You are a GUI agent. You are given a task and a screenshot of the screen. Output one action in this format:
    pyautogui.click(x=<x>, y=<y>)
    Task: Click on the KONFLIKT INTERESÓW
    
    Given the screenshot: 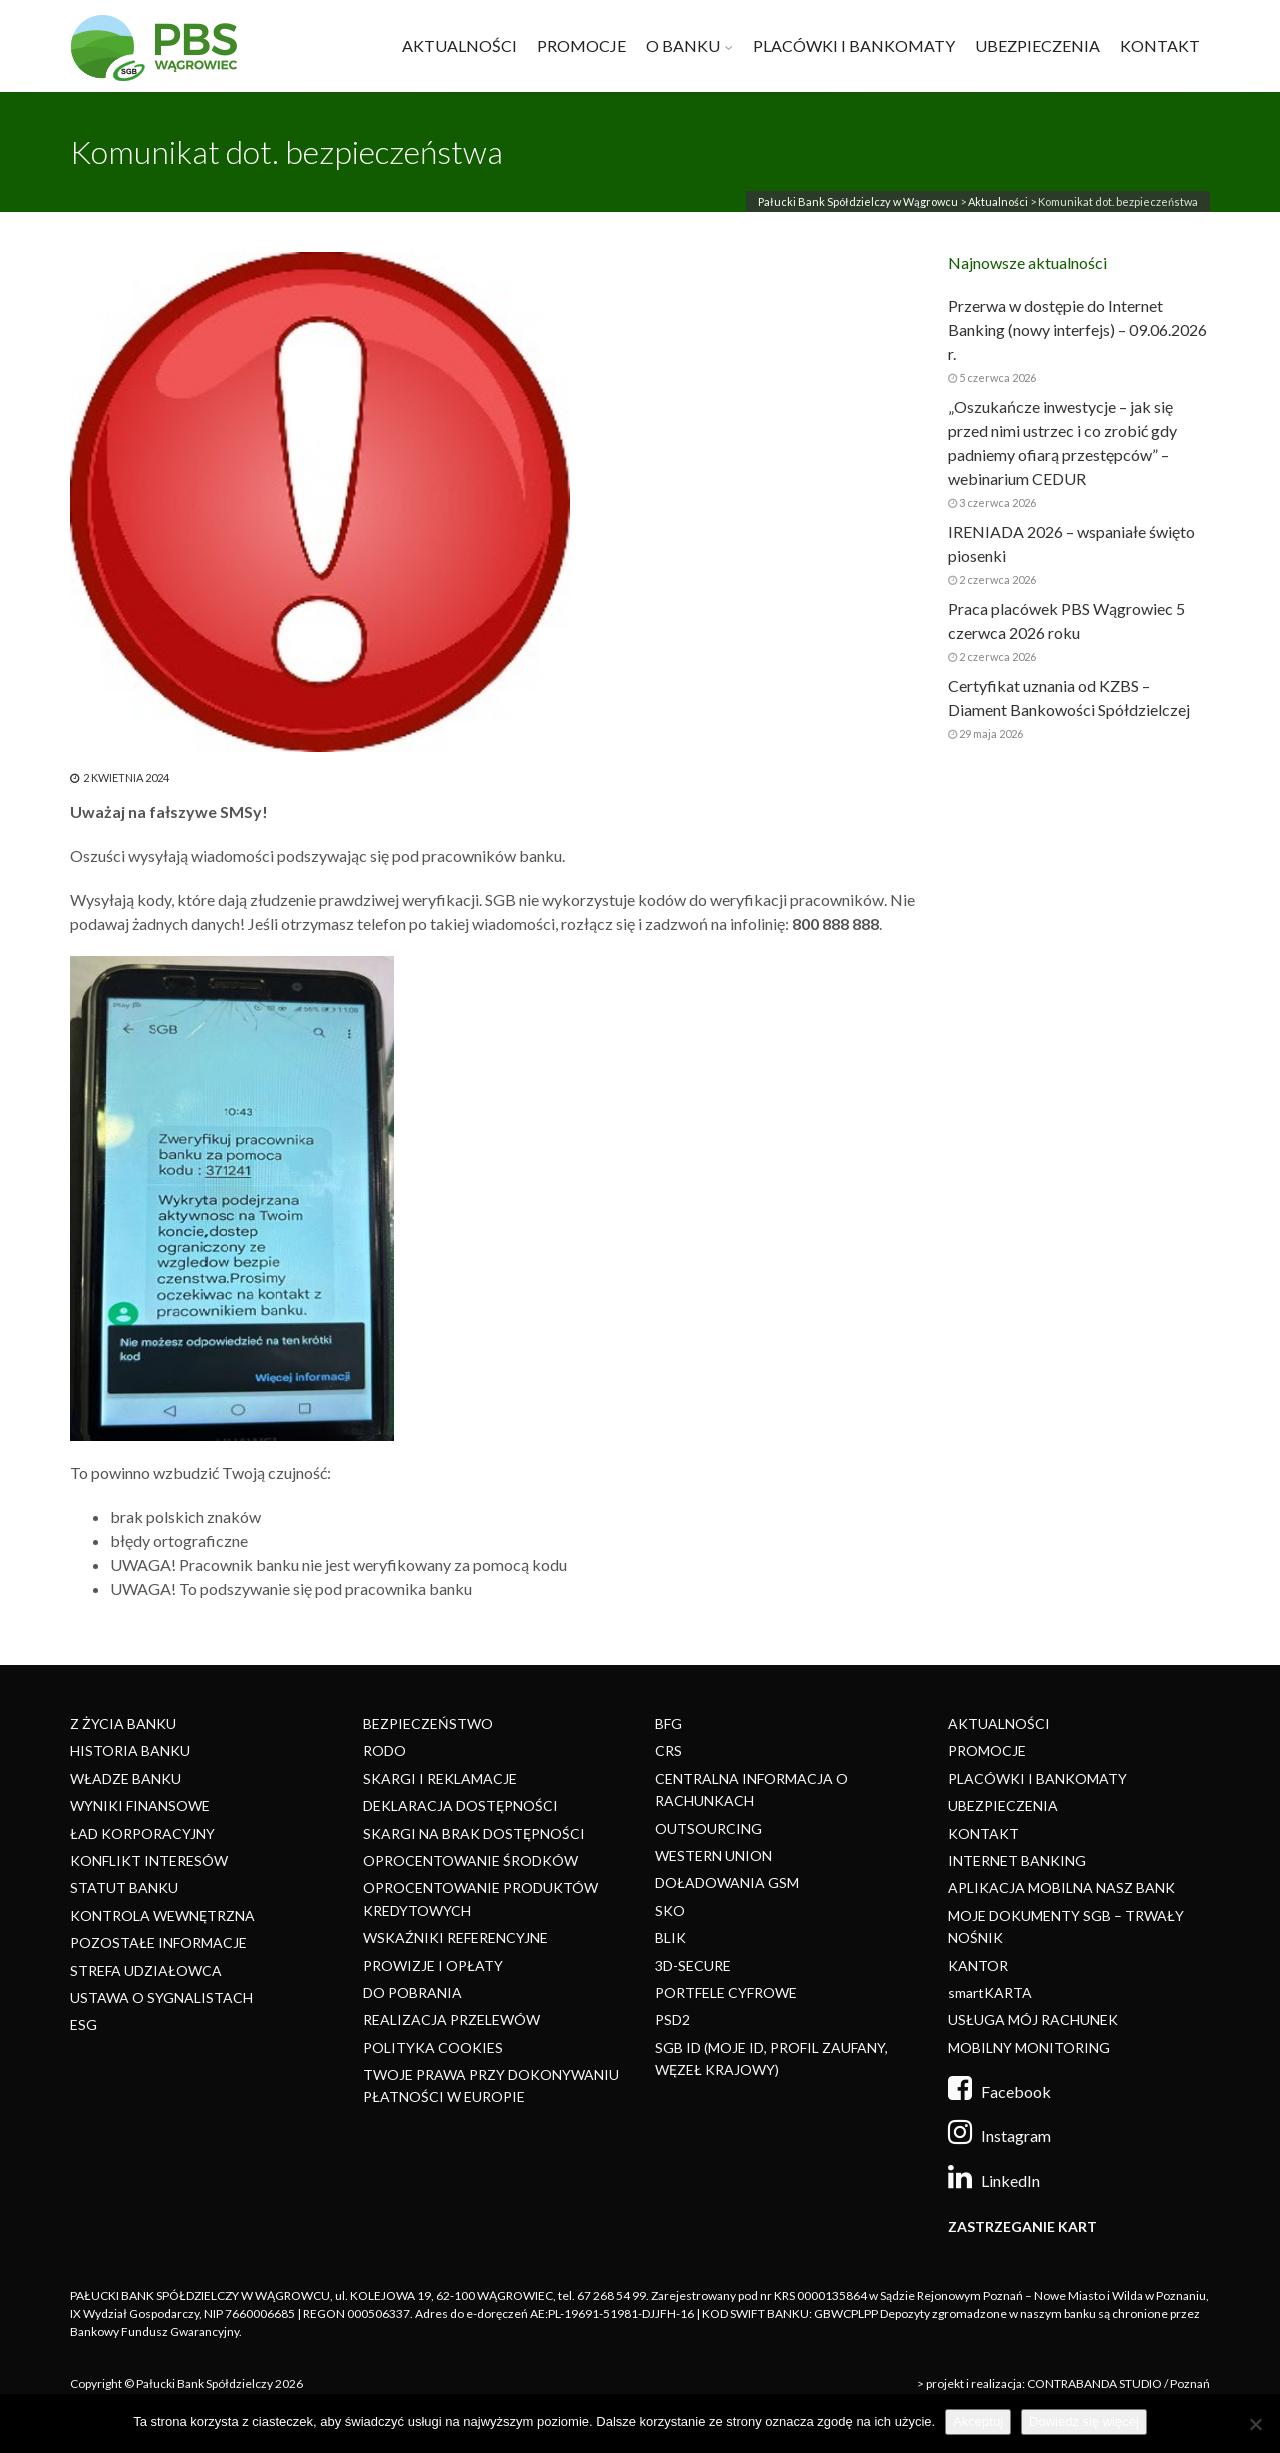 What is the action you would take?
    pyautogui.click(x=149, y=1860)
    